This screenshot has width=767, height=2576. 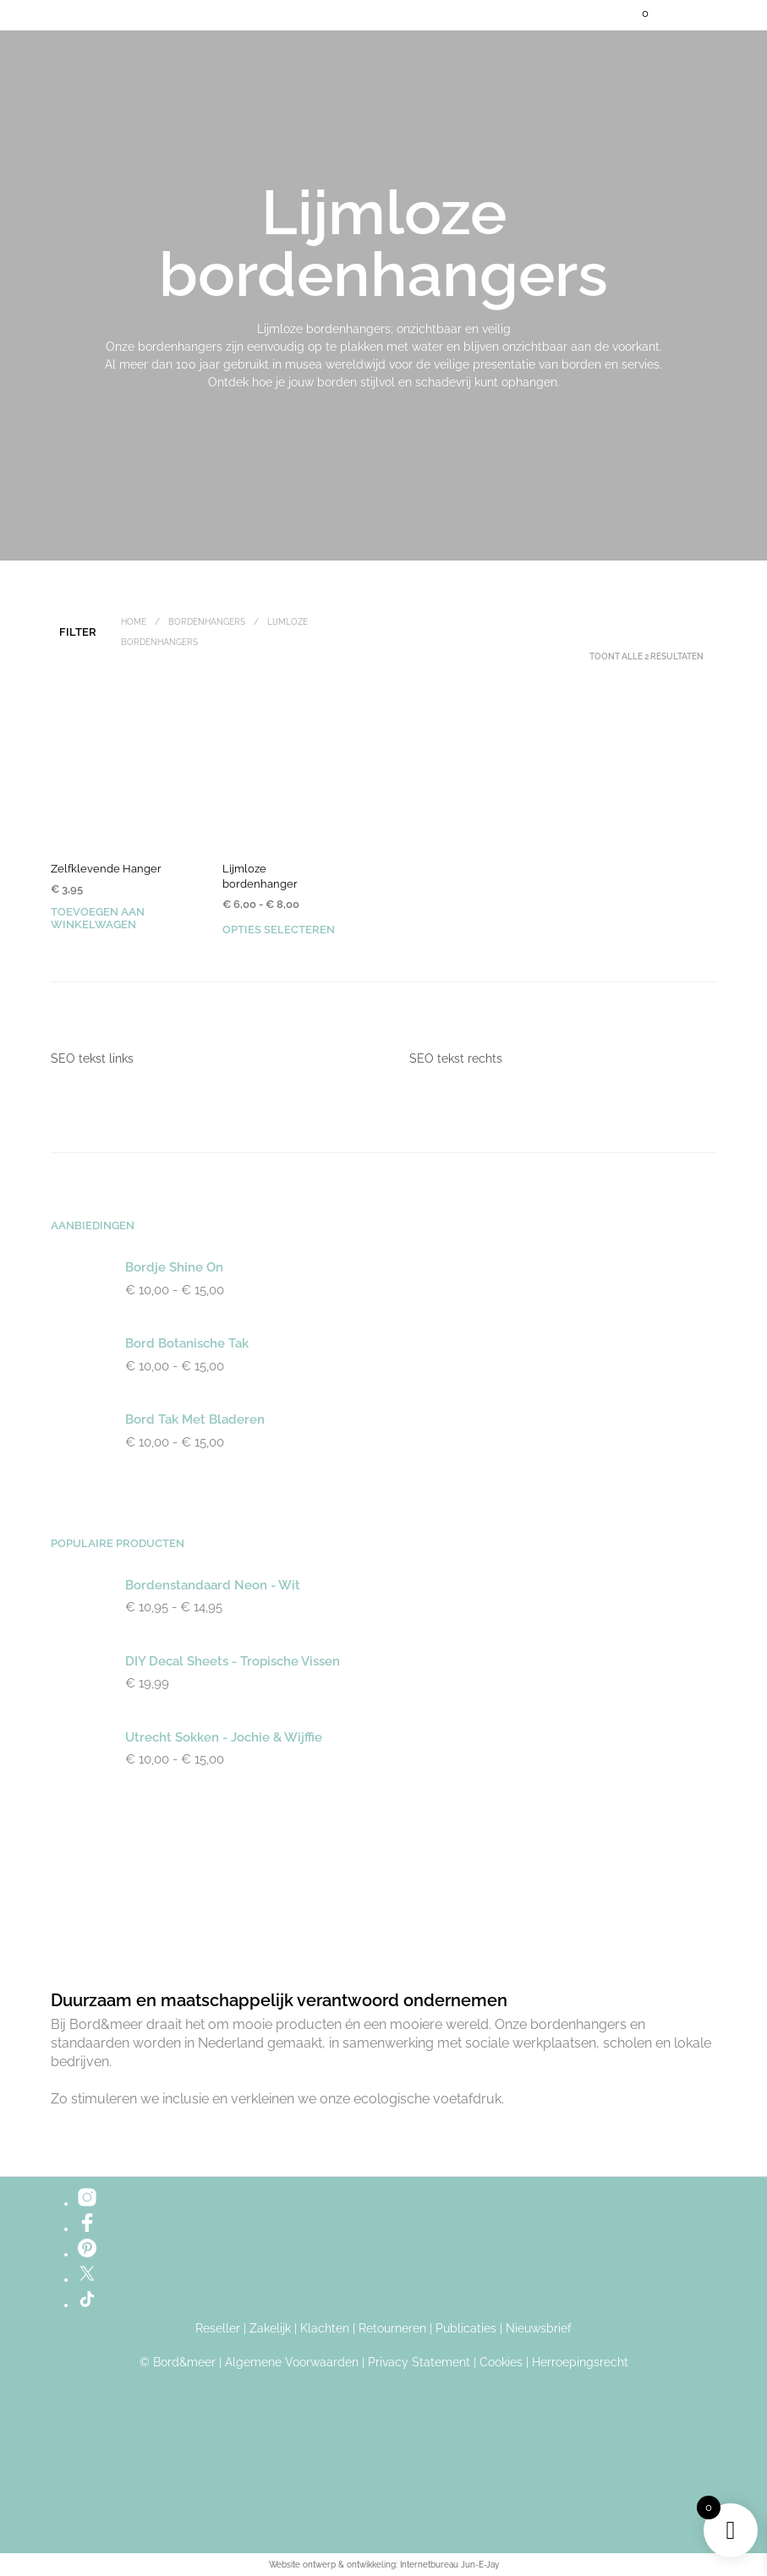 What do you see at coordinates (419, 2362) in the screenshot?
I see `Privacy Statement` at bounding box center [419, 2362].